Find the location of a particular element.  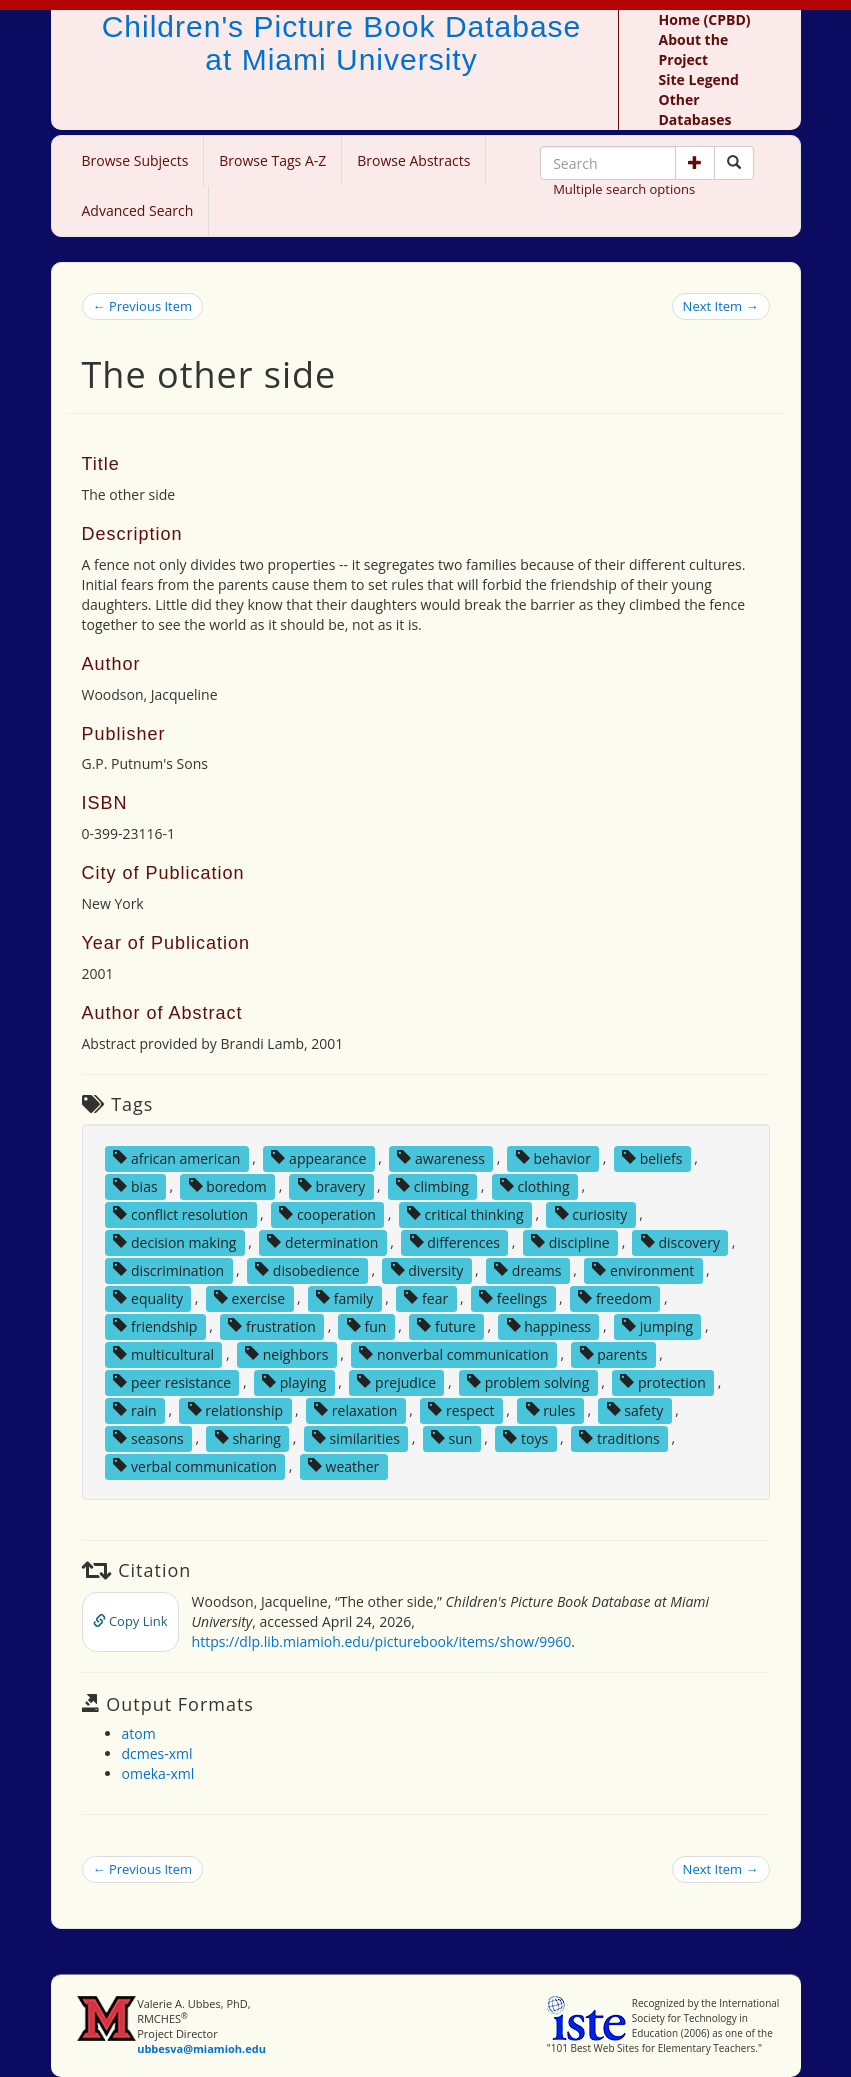

Copy Link is located at coordinates (130, 1621).